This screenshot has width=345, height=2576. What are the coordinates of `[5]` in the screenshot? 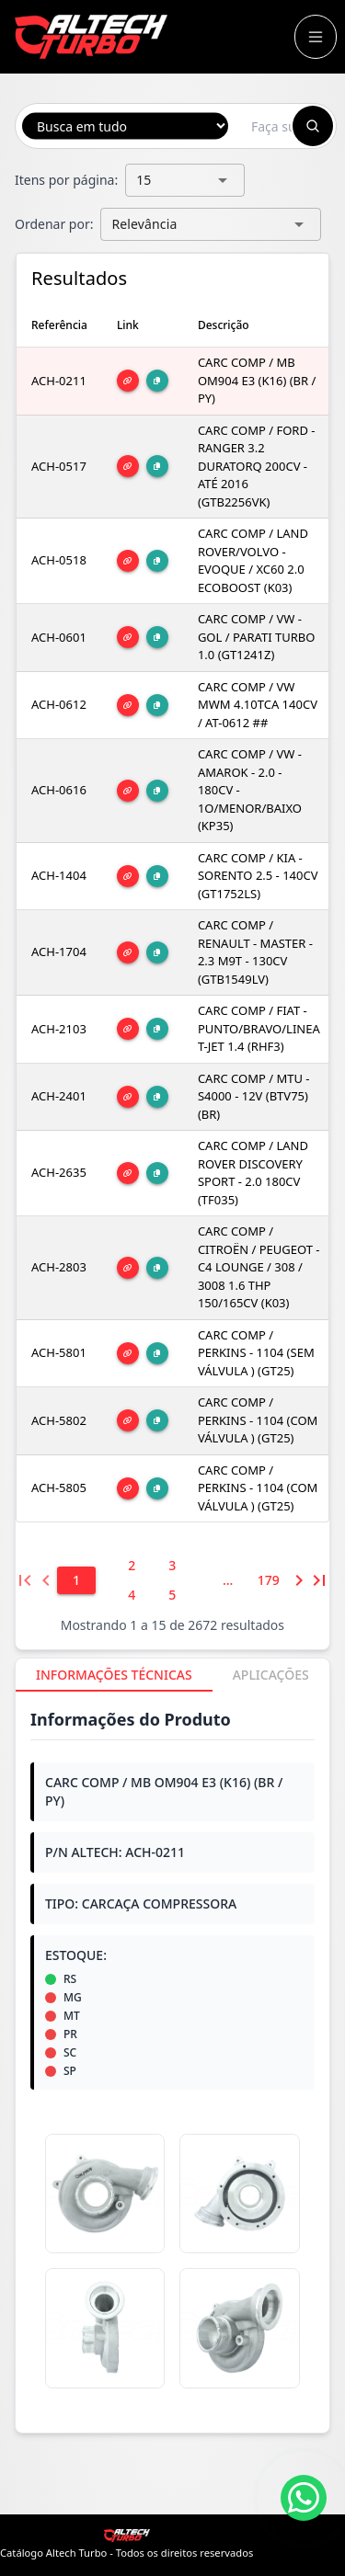 It's located at (172, 1595).